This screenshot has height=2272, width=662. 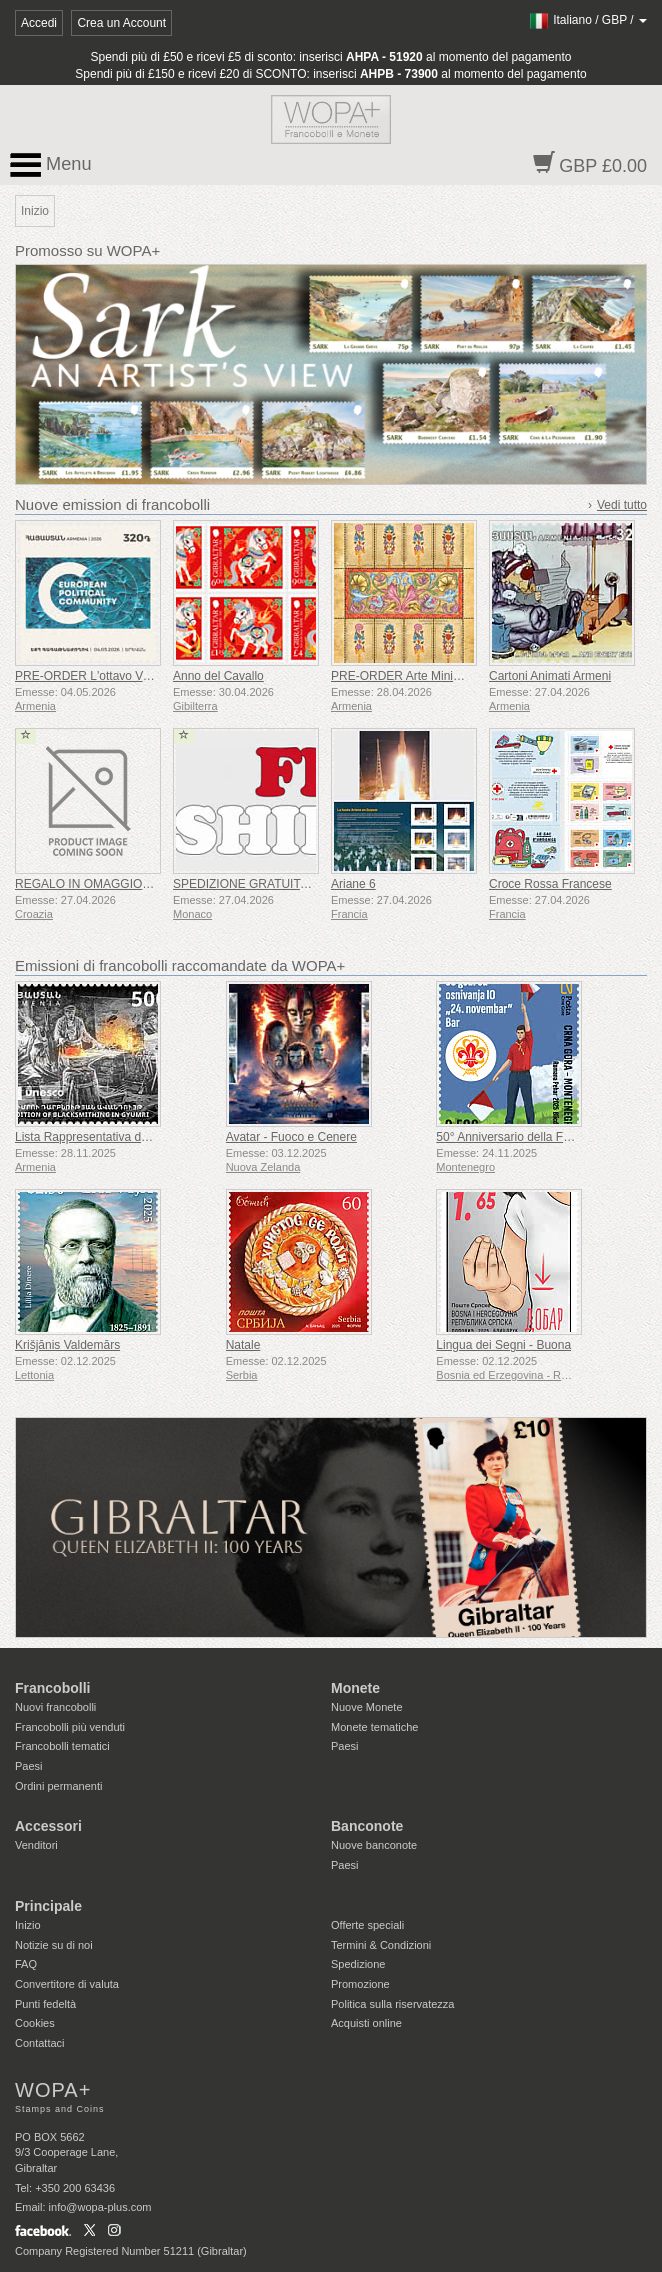 I want to click on Cartoni Animati Armeni, so click(x=550, y=676).